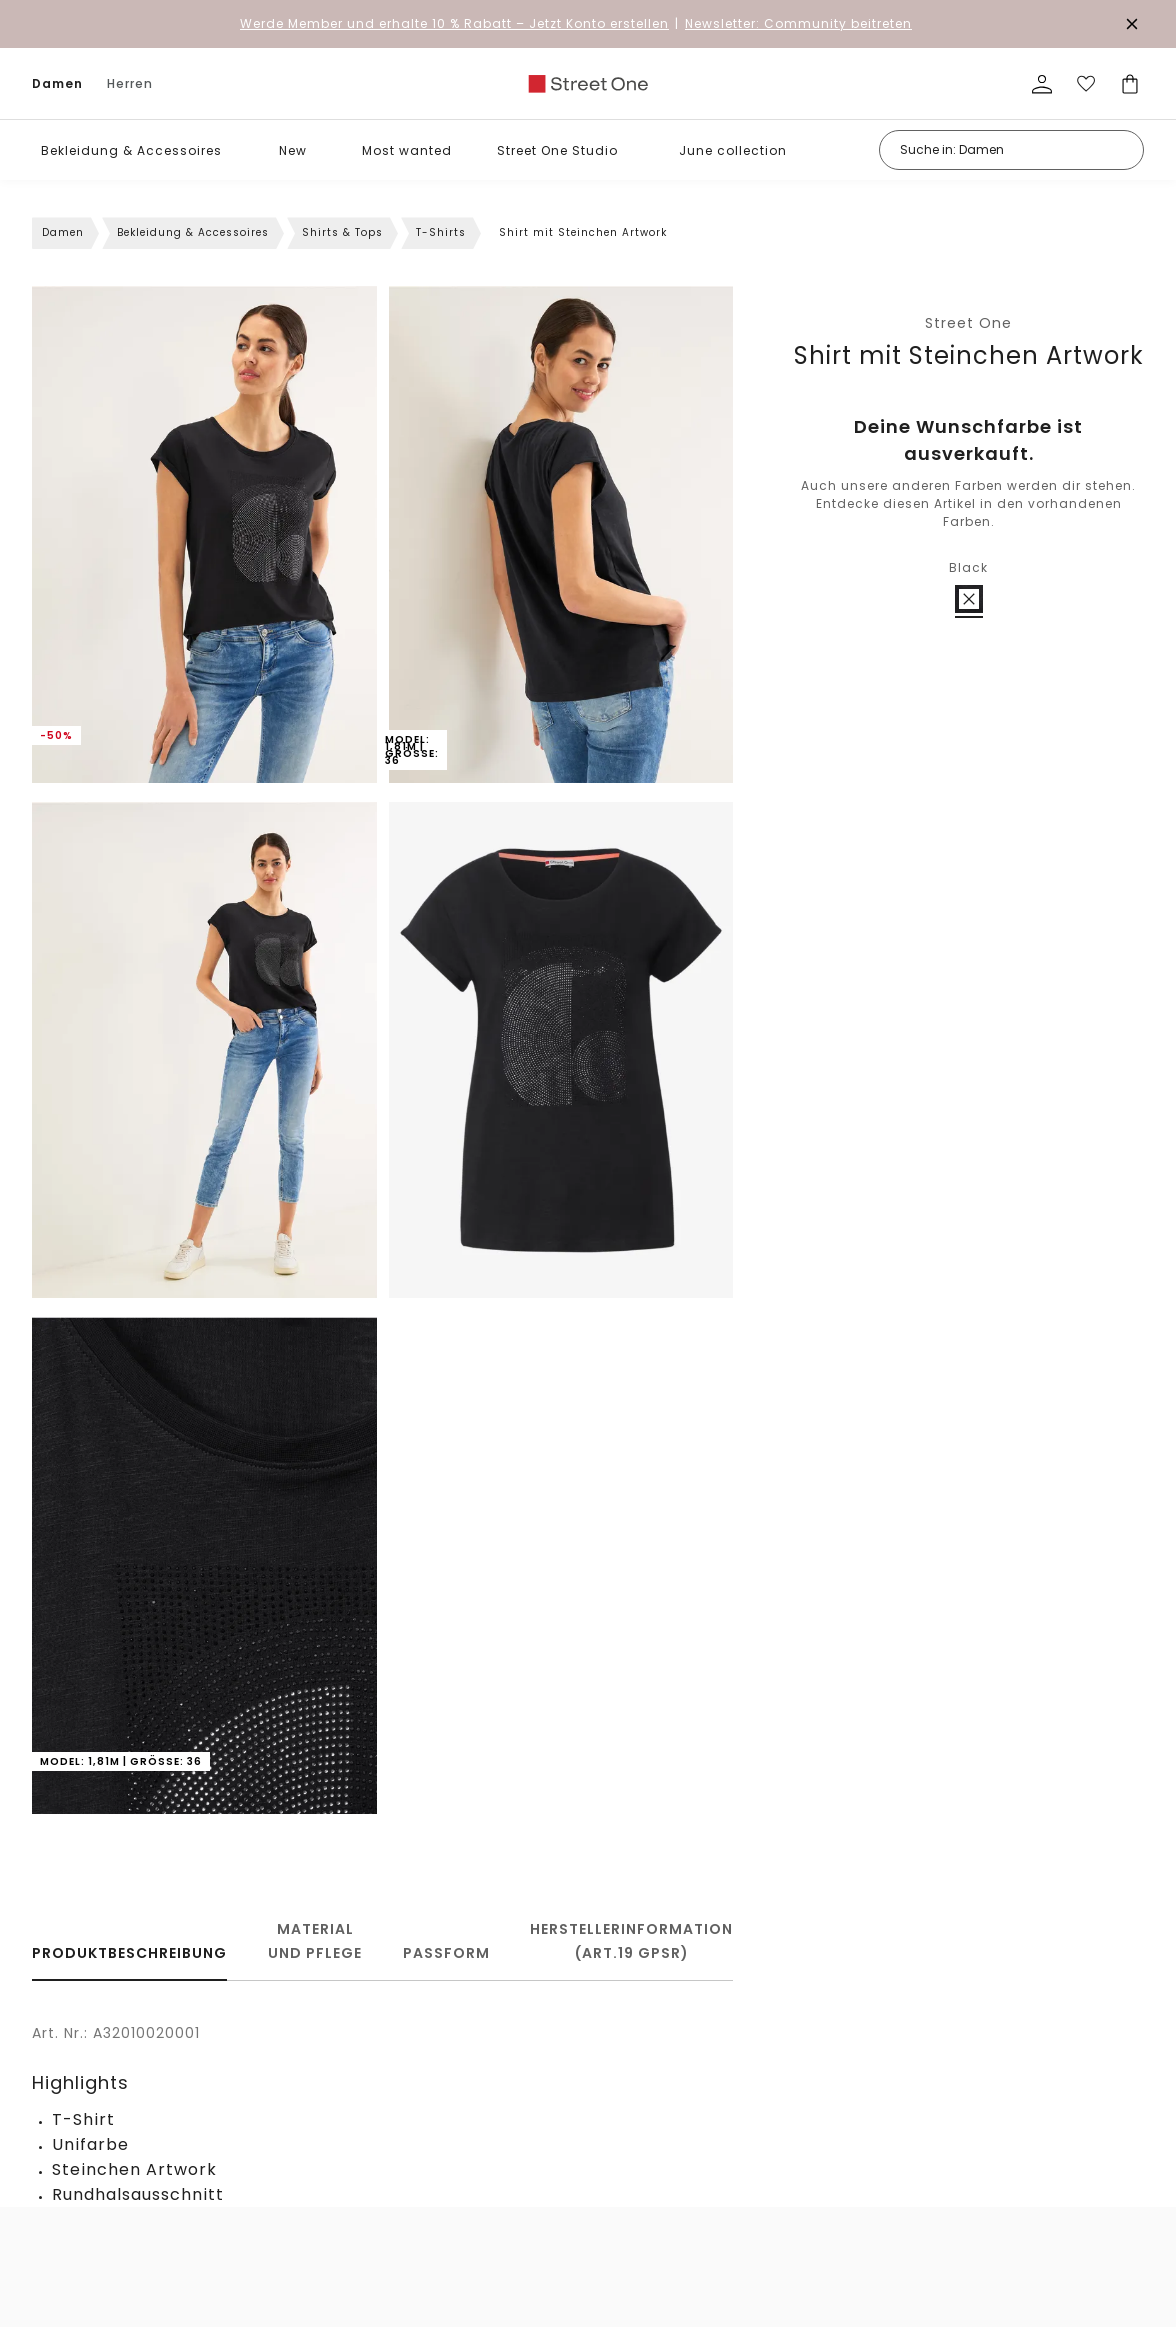 This screenshot has height=2327, width=1176. What do you see at coordinates (293, 150) in the screenshot?
I see `New` at bounding box center [293, 150].